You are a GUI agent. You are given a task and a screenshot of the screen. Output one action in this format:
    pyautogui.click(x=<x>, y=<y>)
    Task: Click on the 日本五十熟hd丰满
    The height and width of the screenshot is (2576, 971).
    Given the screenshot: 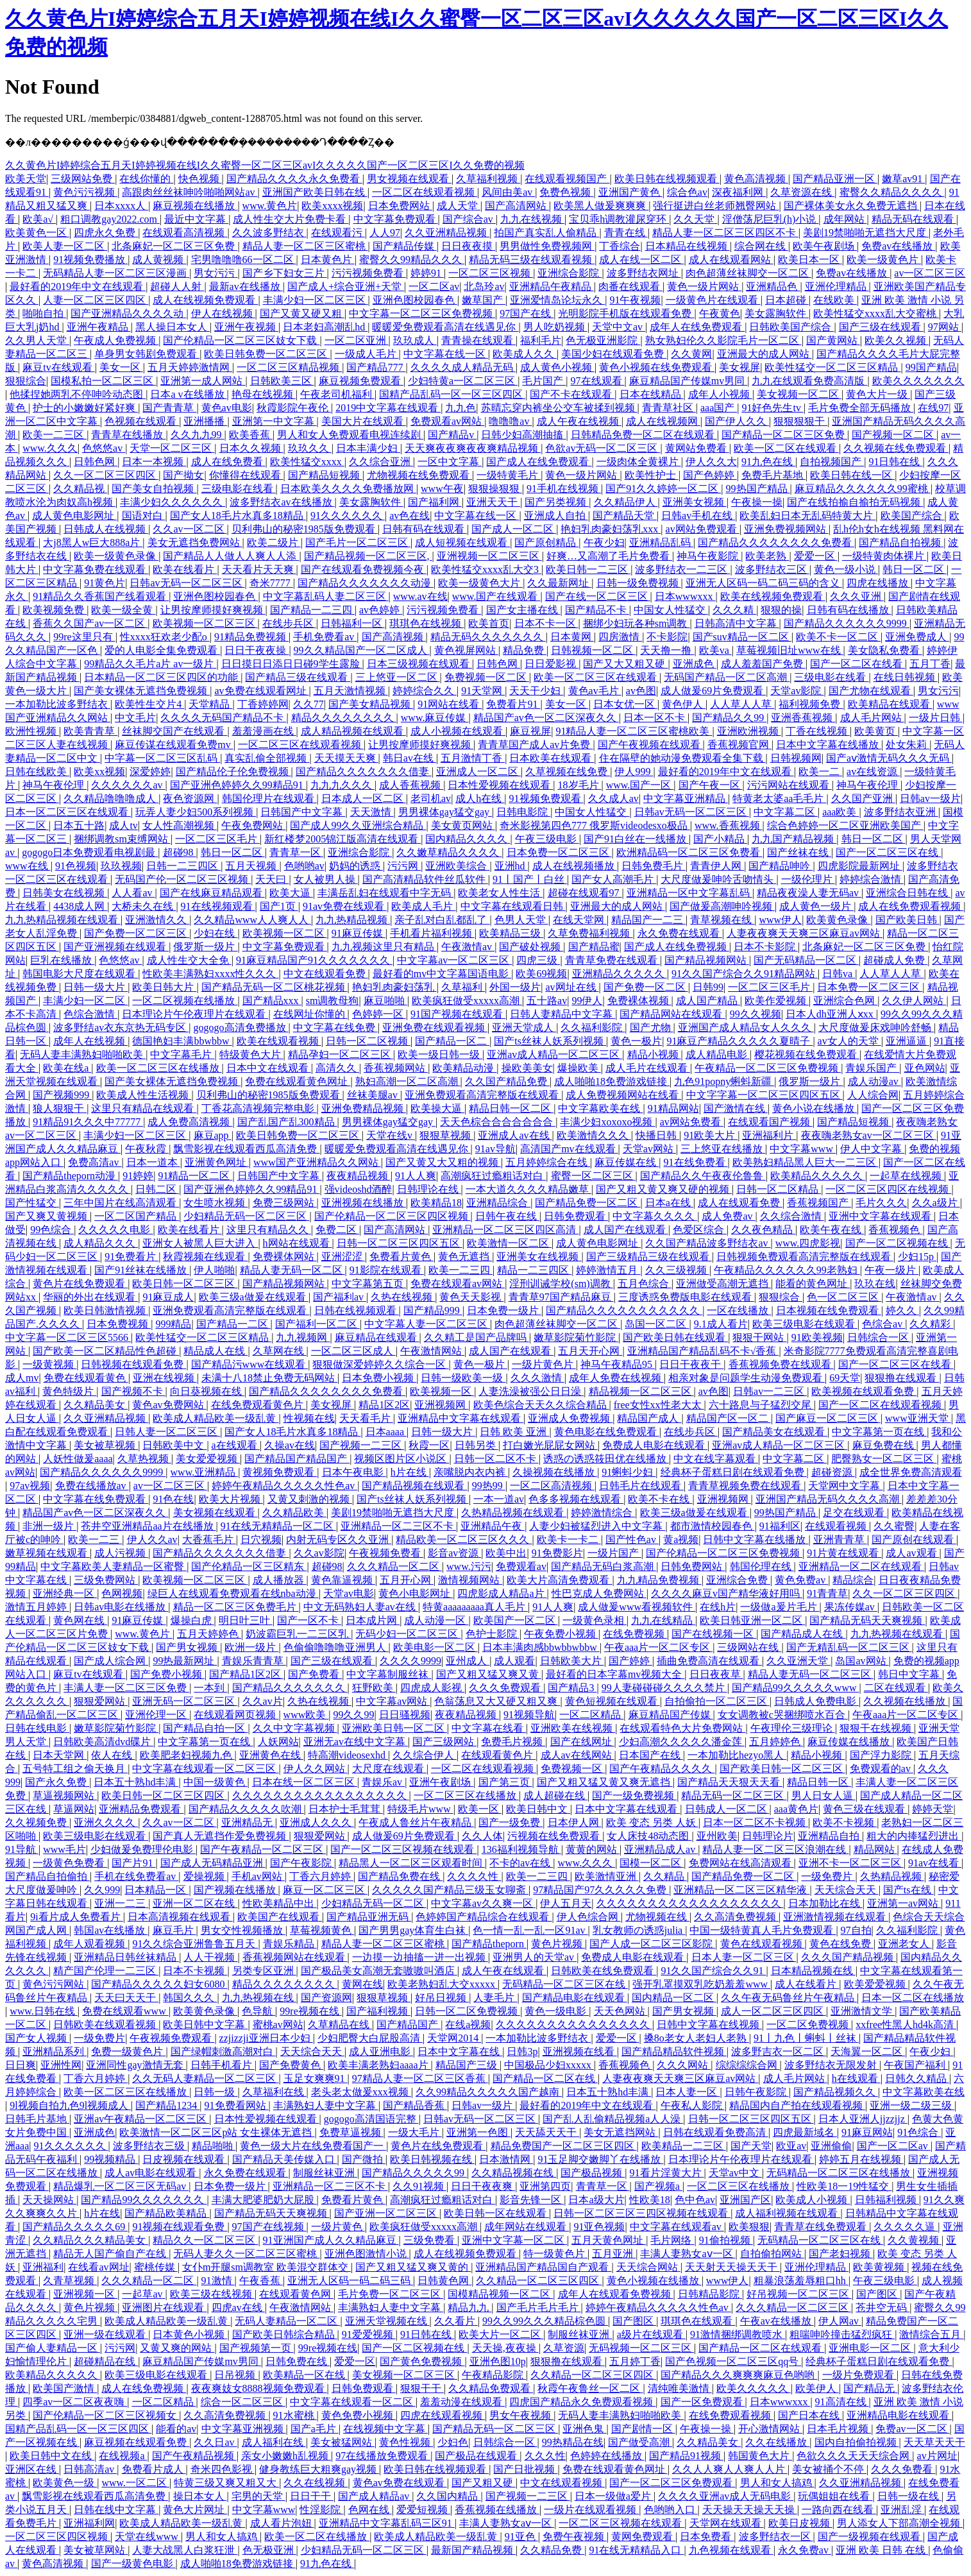 What is the action you would take?
    pyautogui.click(x=136, y=1782)
    